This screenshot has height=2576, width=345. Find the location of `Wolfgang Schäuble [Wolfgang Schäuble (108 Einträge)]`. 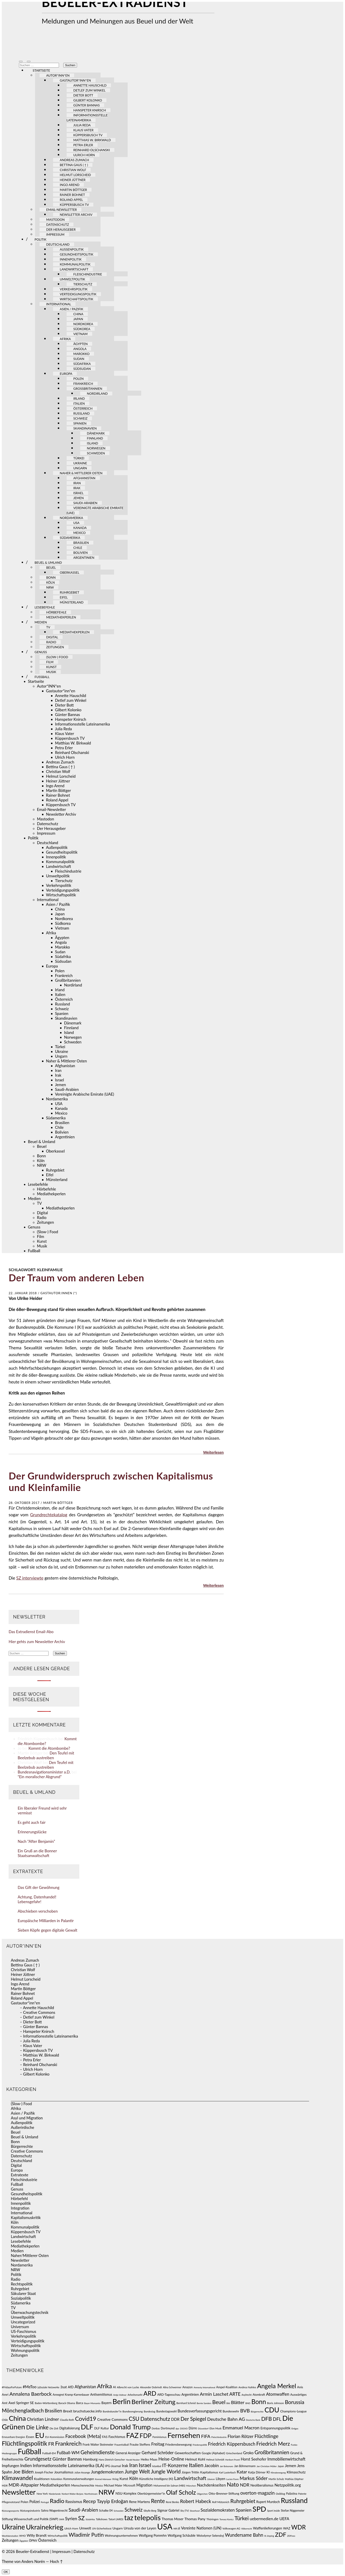

Wolfgang Schäuble [Wolfgang Schäuble (108 Einträge)] is located at coordinates (181, 2535).